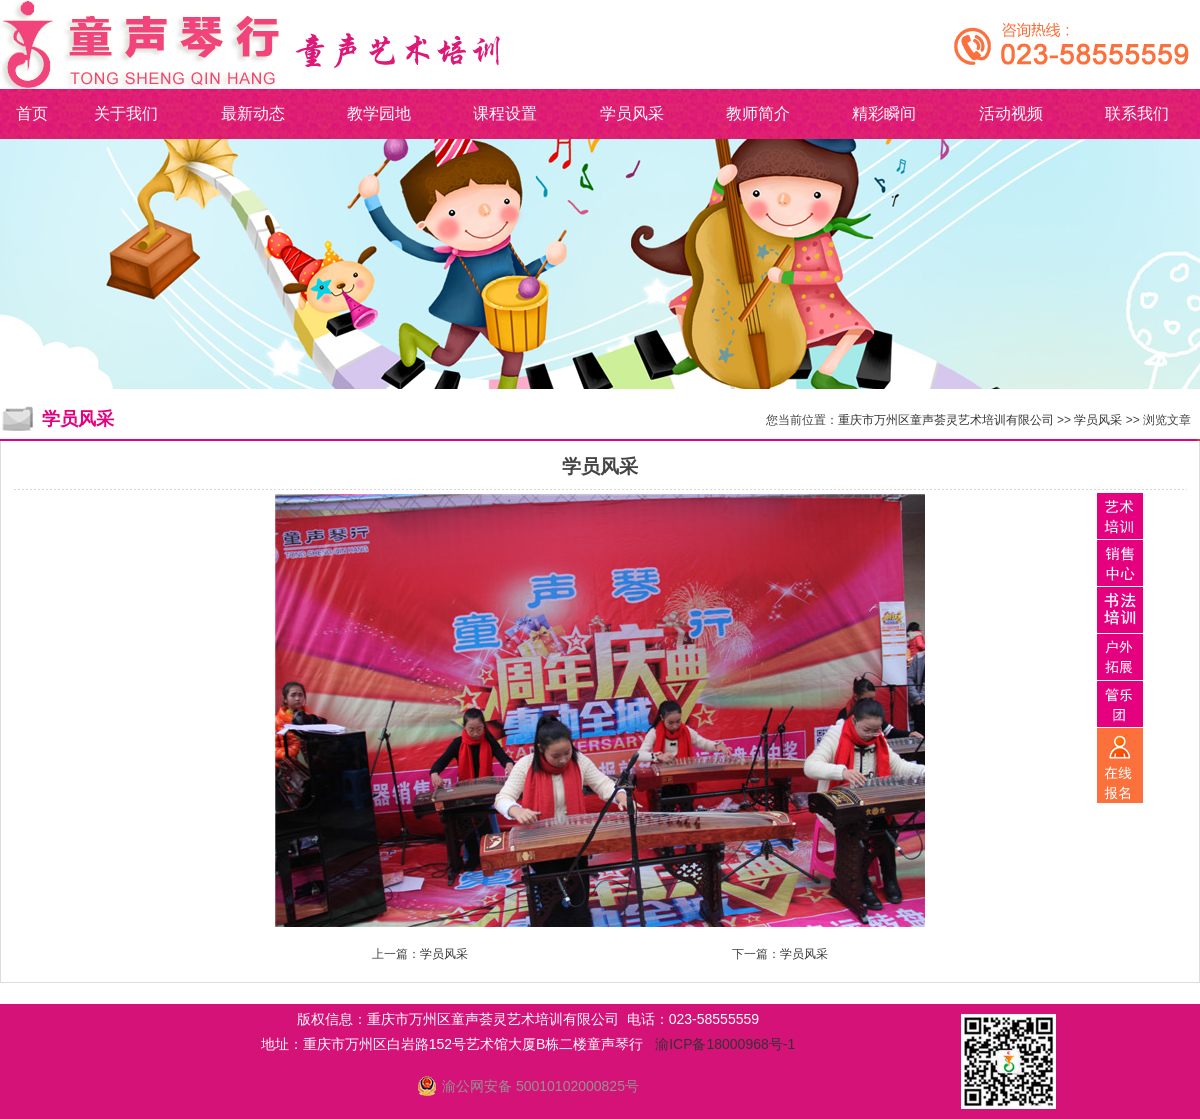 This screenshot has height=1119, width=1200. I want to click on 渝ICP备18000968号-1, so click(725, 1044).